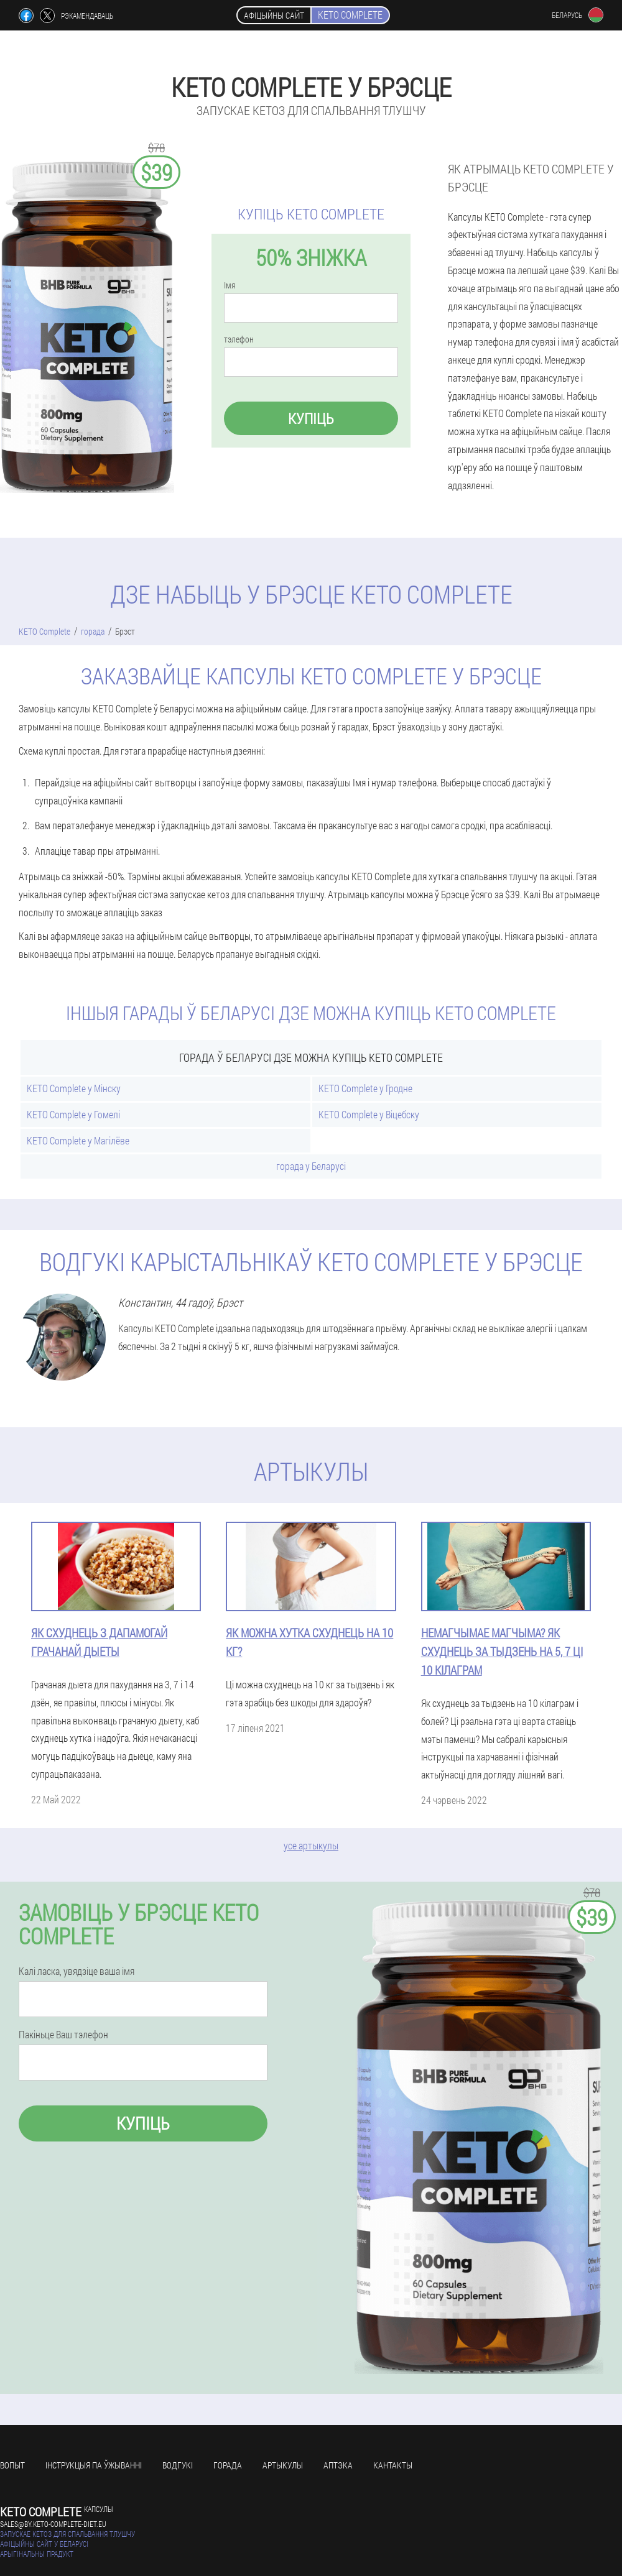 The height and width of the screenshot is (2576, 622). What do you see at coordinates (338, 2465) in the screenshot?
I see `аптэка` at bounding box center [338, 2465].